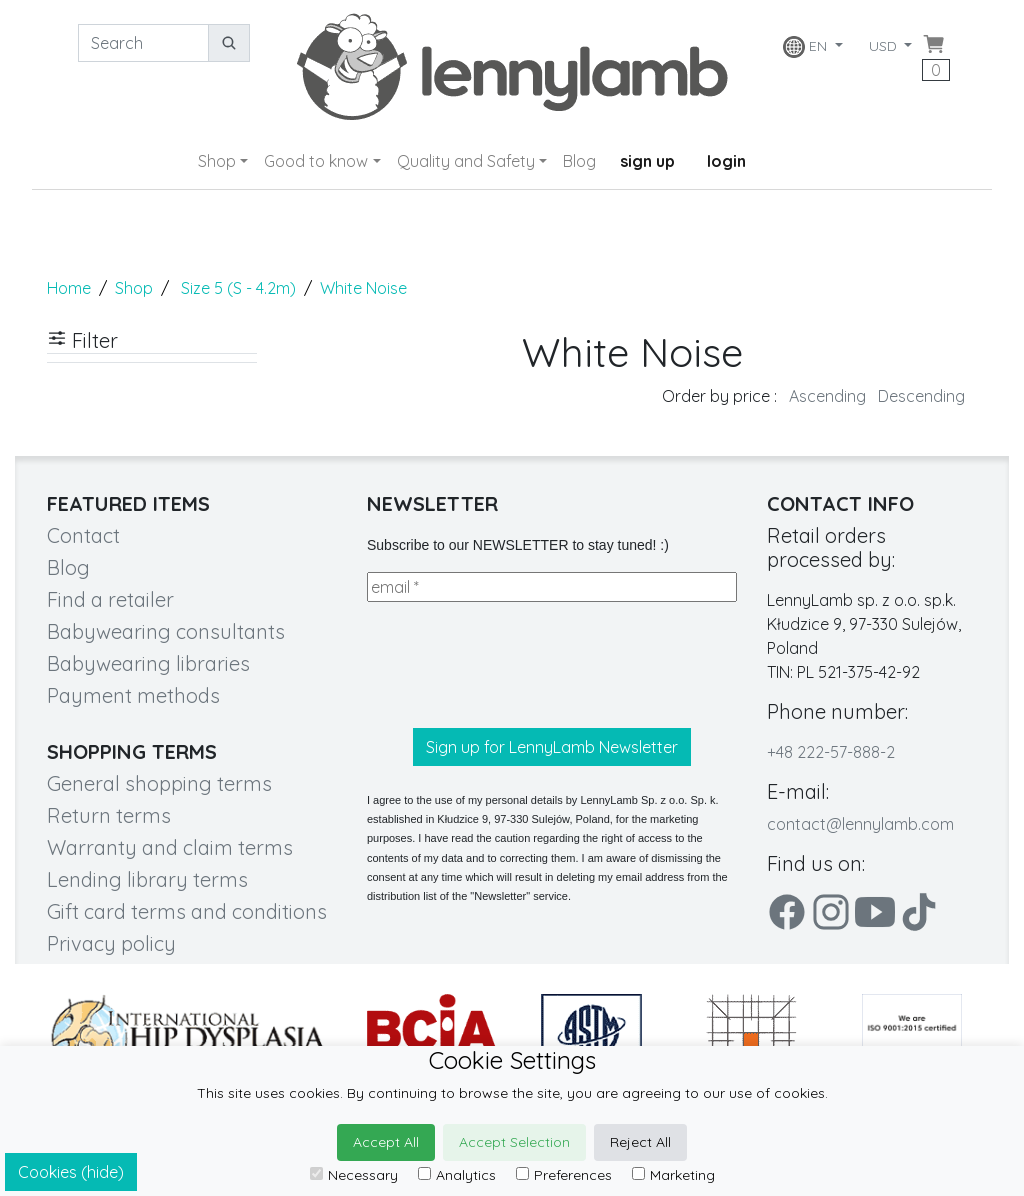 The width and height of the screenshot is (1024, 1196). I want to click on Return terms, so click(109, 815).